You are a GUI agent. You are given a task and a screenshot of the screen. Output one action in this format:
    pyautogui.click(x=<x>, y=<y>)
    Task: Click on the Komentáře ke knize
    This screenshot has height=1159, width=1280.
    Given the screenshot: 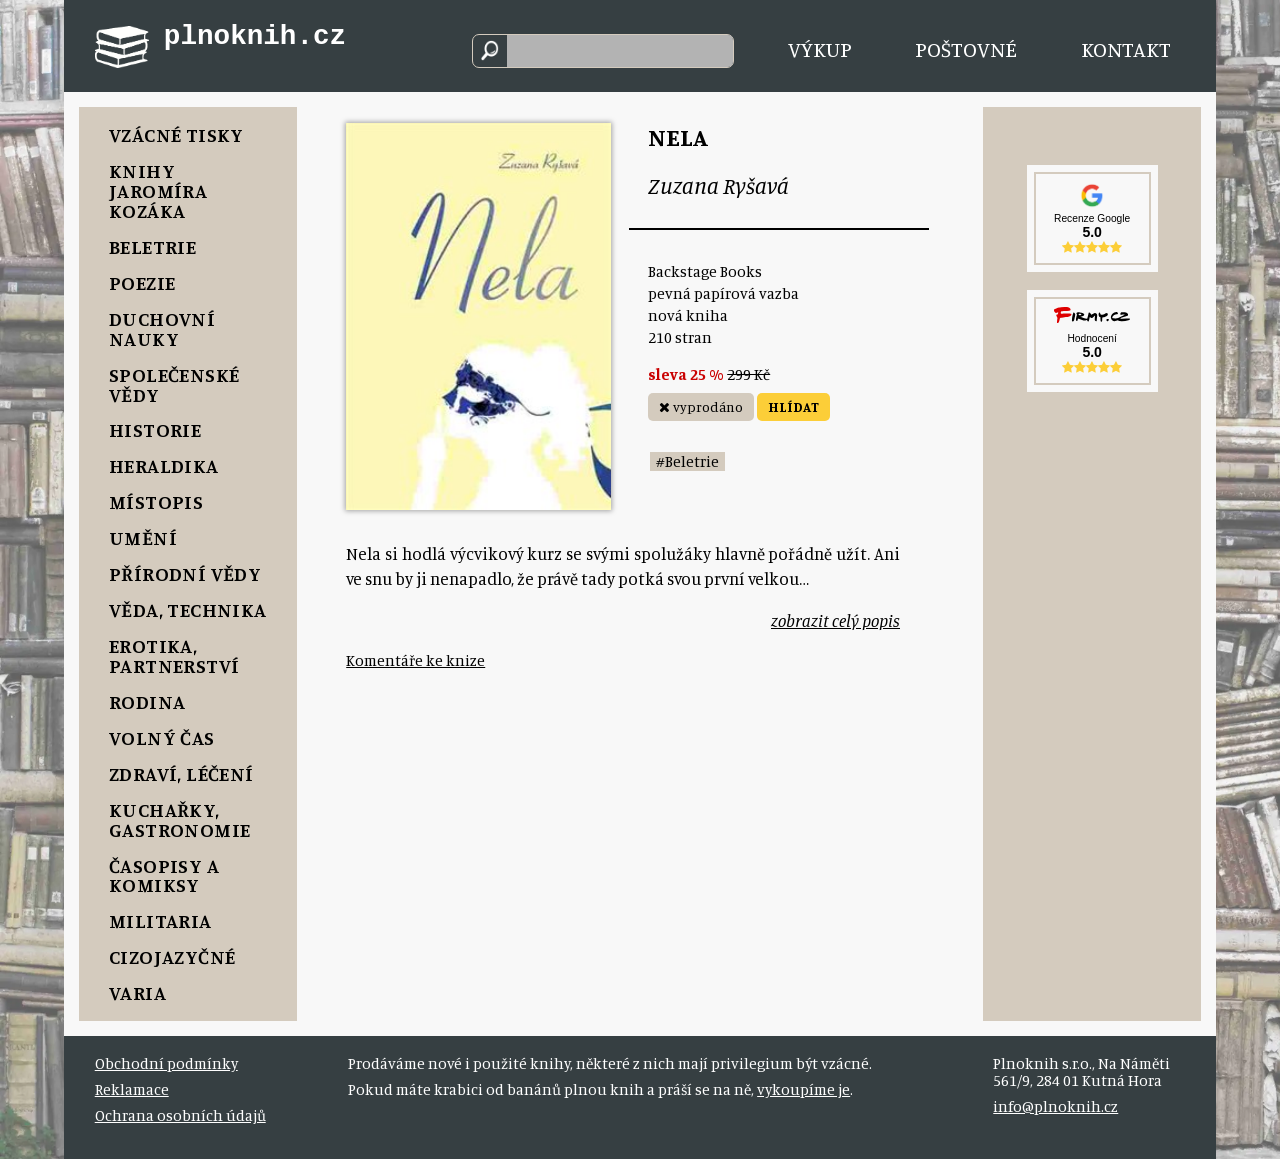 What is the action you would take?
    pyautogui.click(x=415, y=660)
    